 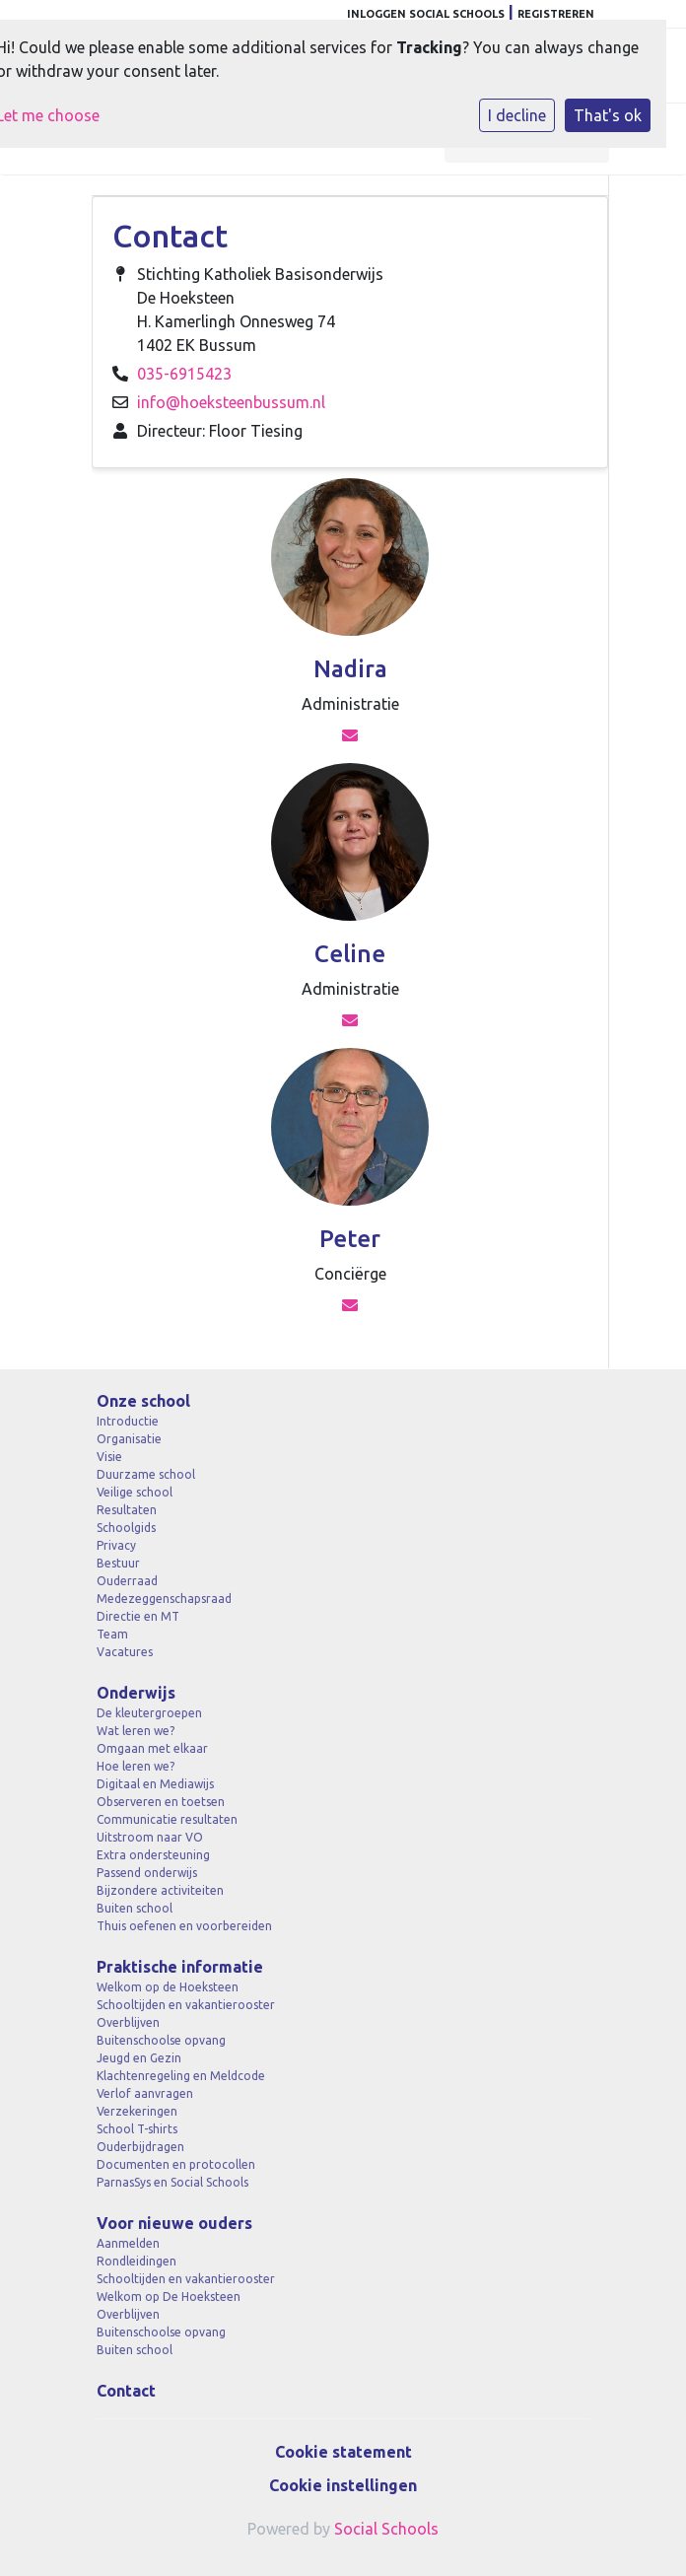 What do you see at coordinates (176, 2164) in the screenshot?
I see `Documenten en protocollen` at bounding box center [176, 2164].